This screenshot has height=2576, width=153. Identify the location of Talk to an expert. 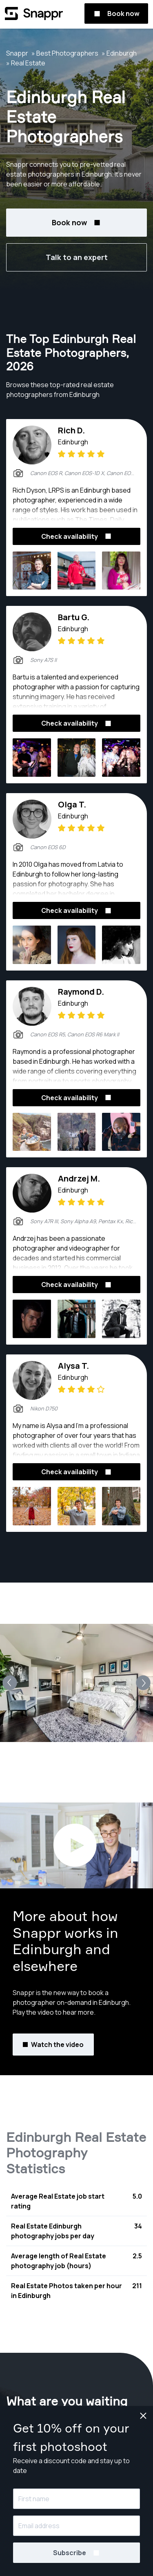
(77, 257).